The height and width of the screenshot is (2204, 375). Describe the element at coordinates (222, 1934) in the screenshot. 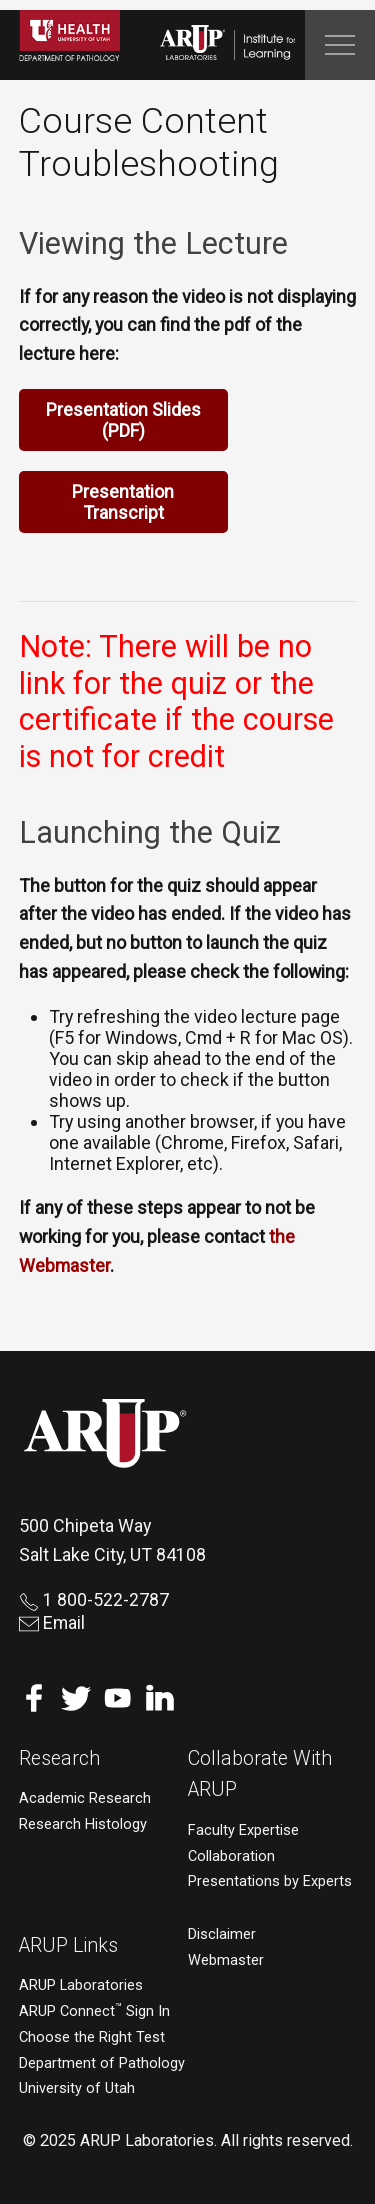

I see `Disclaimer` at that location.